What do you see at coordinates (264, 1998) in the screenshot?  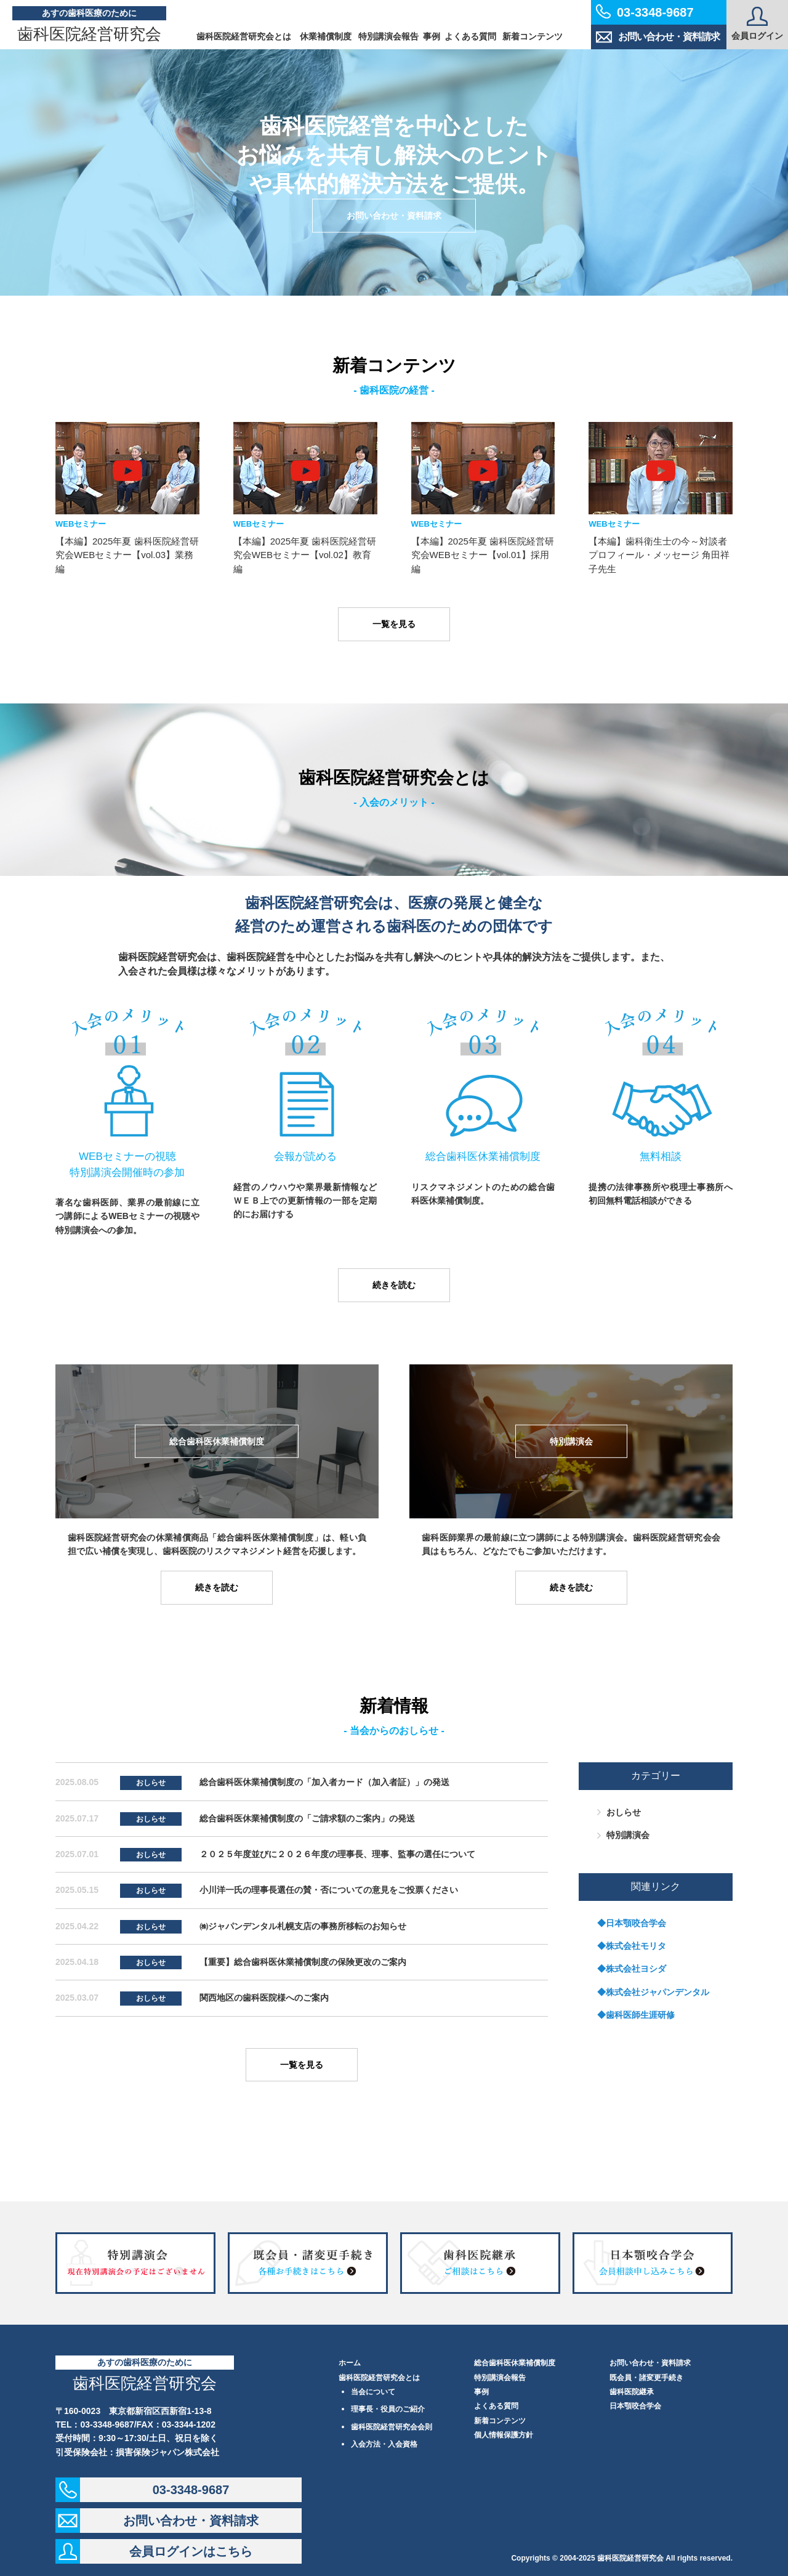 I see `関西地区の歯科医院様へのご案内` at bounding box center [264, 1998].